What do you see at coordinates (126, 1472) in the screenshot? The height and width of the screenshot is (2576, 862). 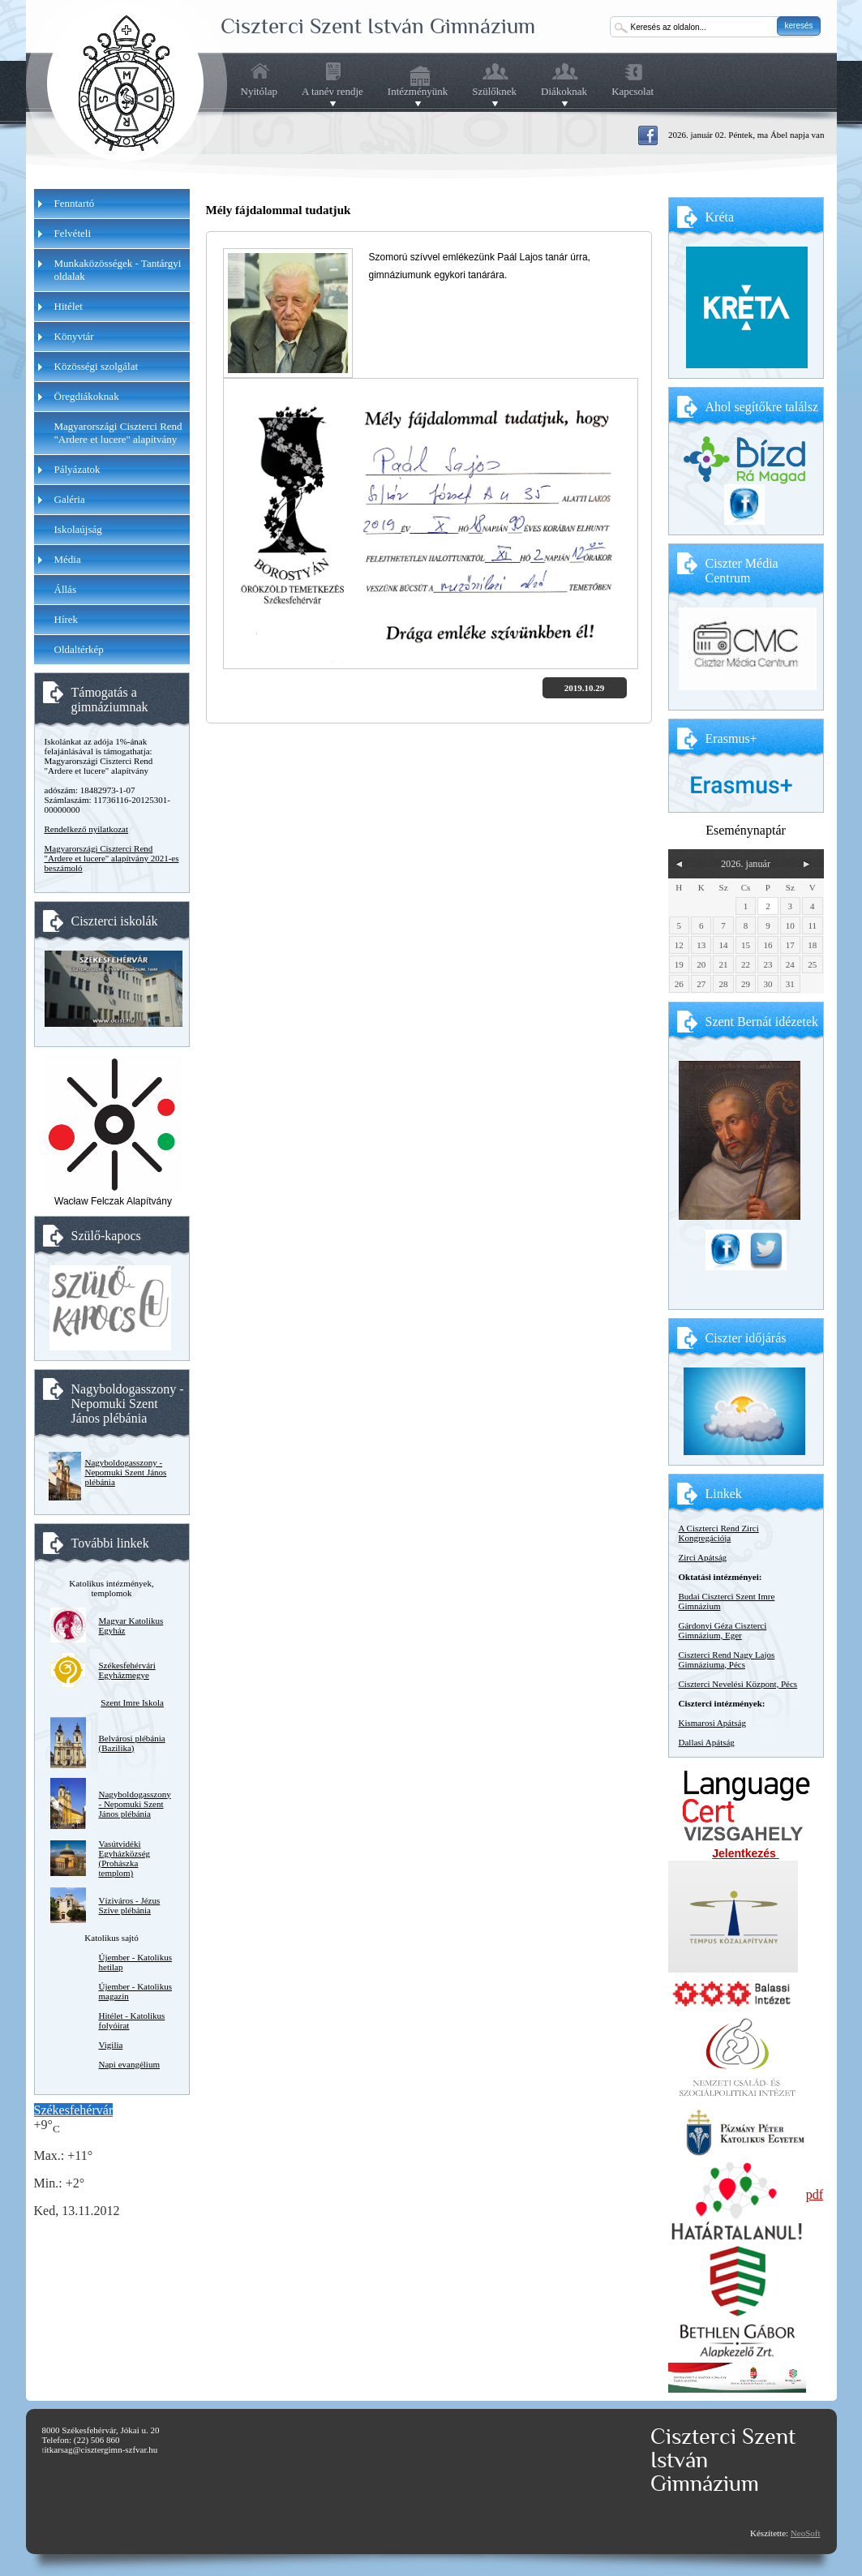 I see `Nagyboldogasszony - Nepomuki Szent János plébánia` at bounding box center [126, 1472].